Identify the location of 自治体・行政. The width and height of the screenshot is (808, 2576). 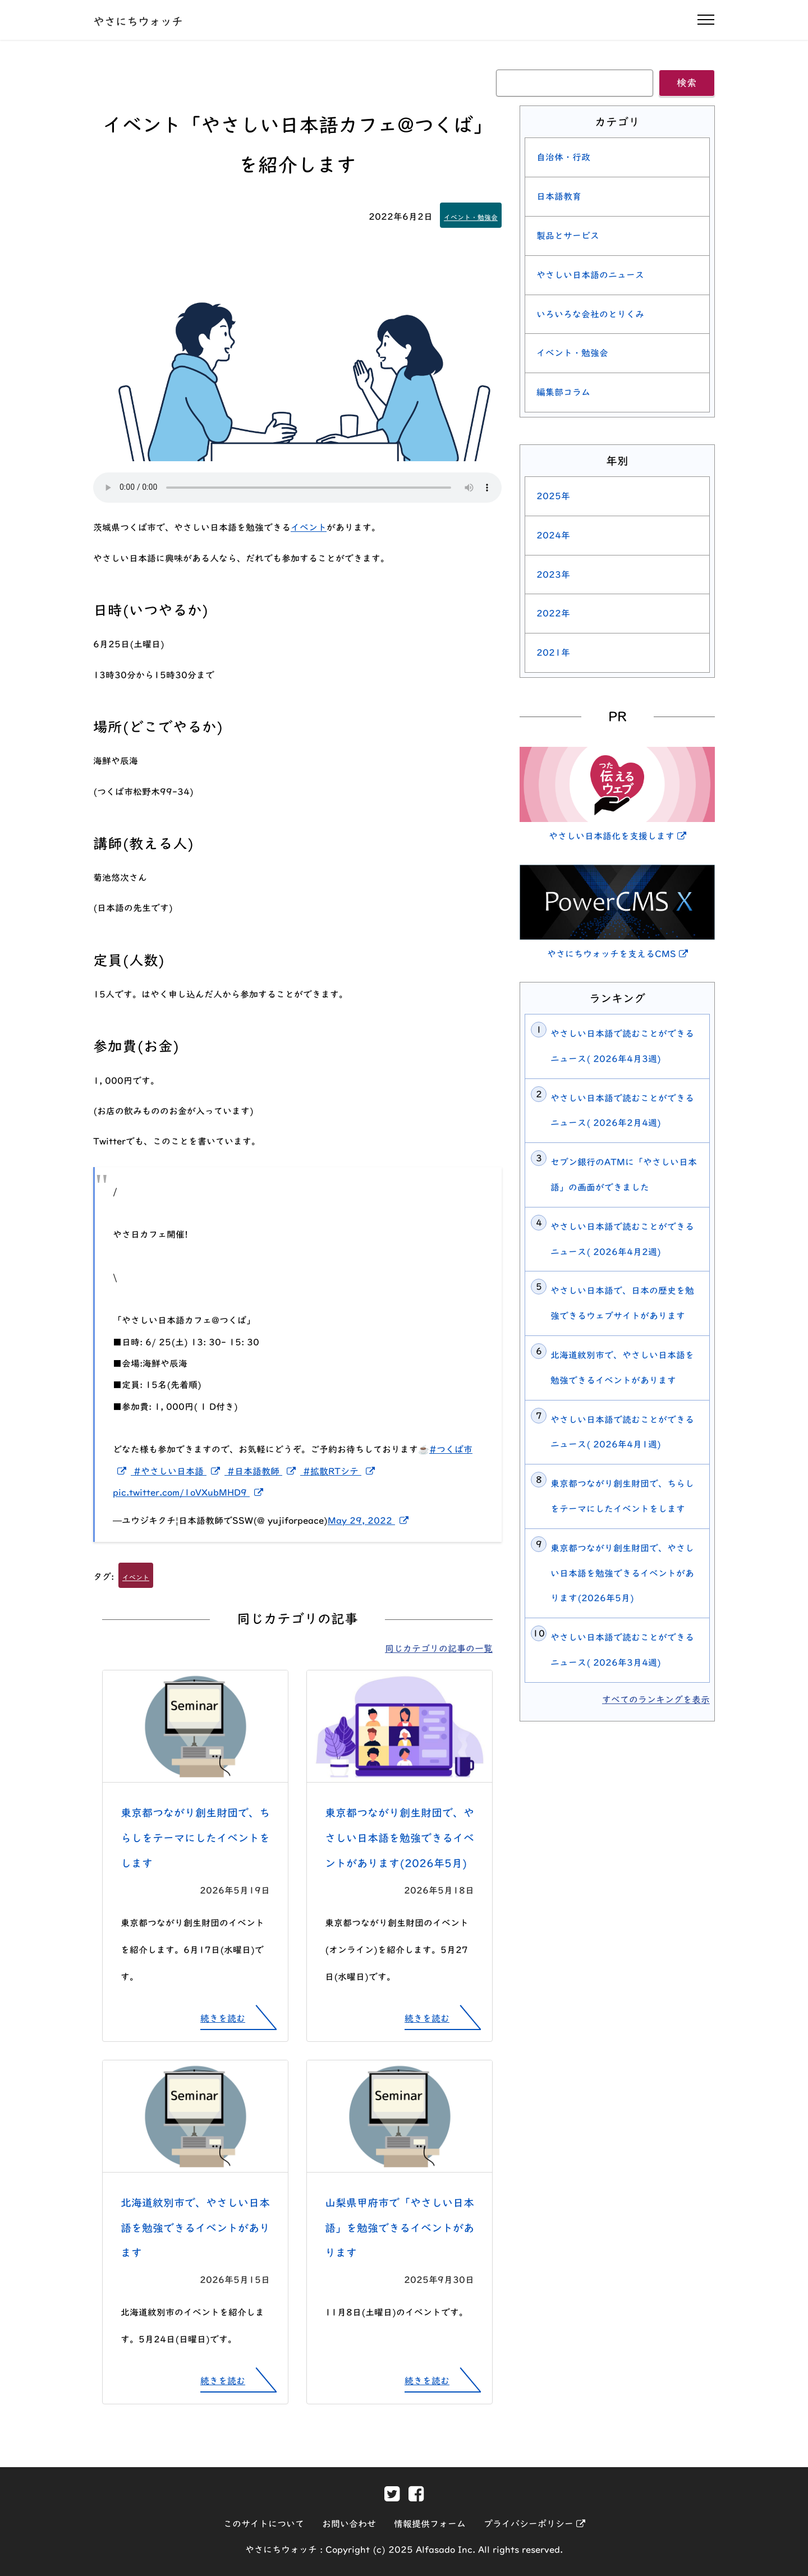
(563, 157).